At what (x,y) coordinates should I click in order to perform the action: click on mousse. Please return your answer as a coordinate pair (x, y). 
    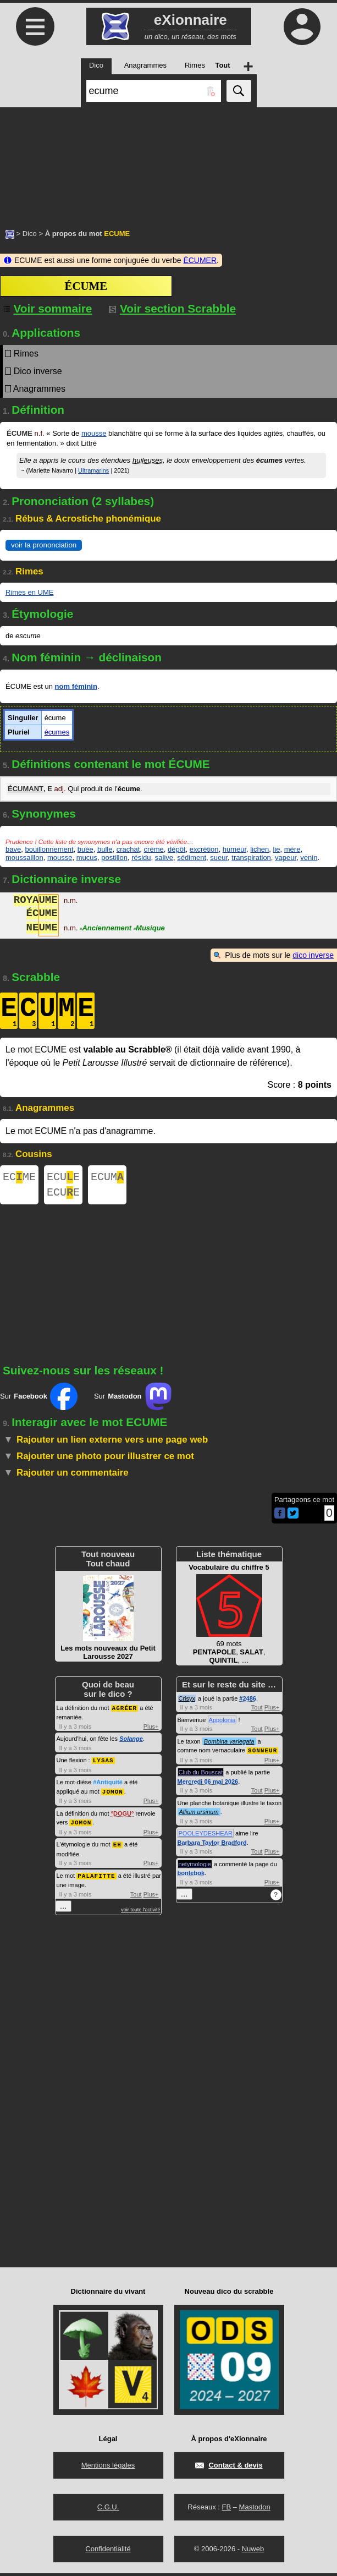
    Looking at the image, I should click on (94, 433).